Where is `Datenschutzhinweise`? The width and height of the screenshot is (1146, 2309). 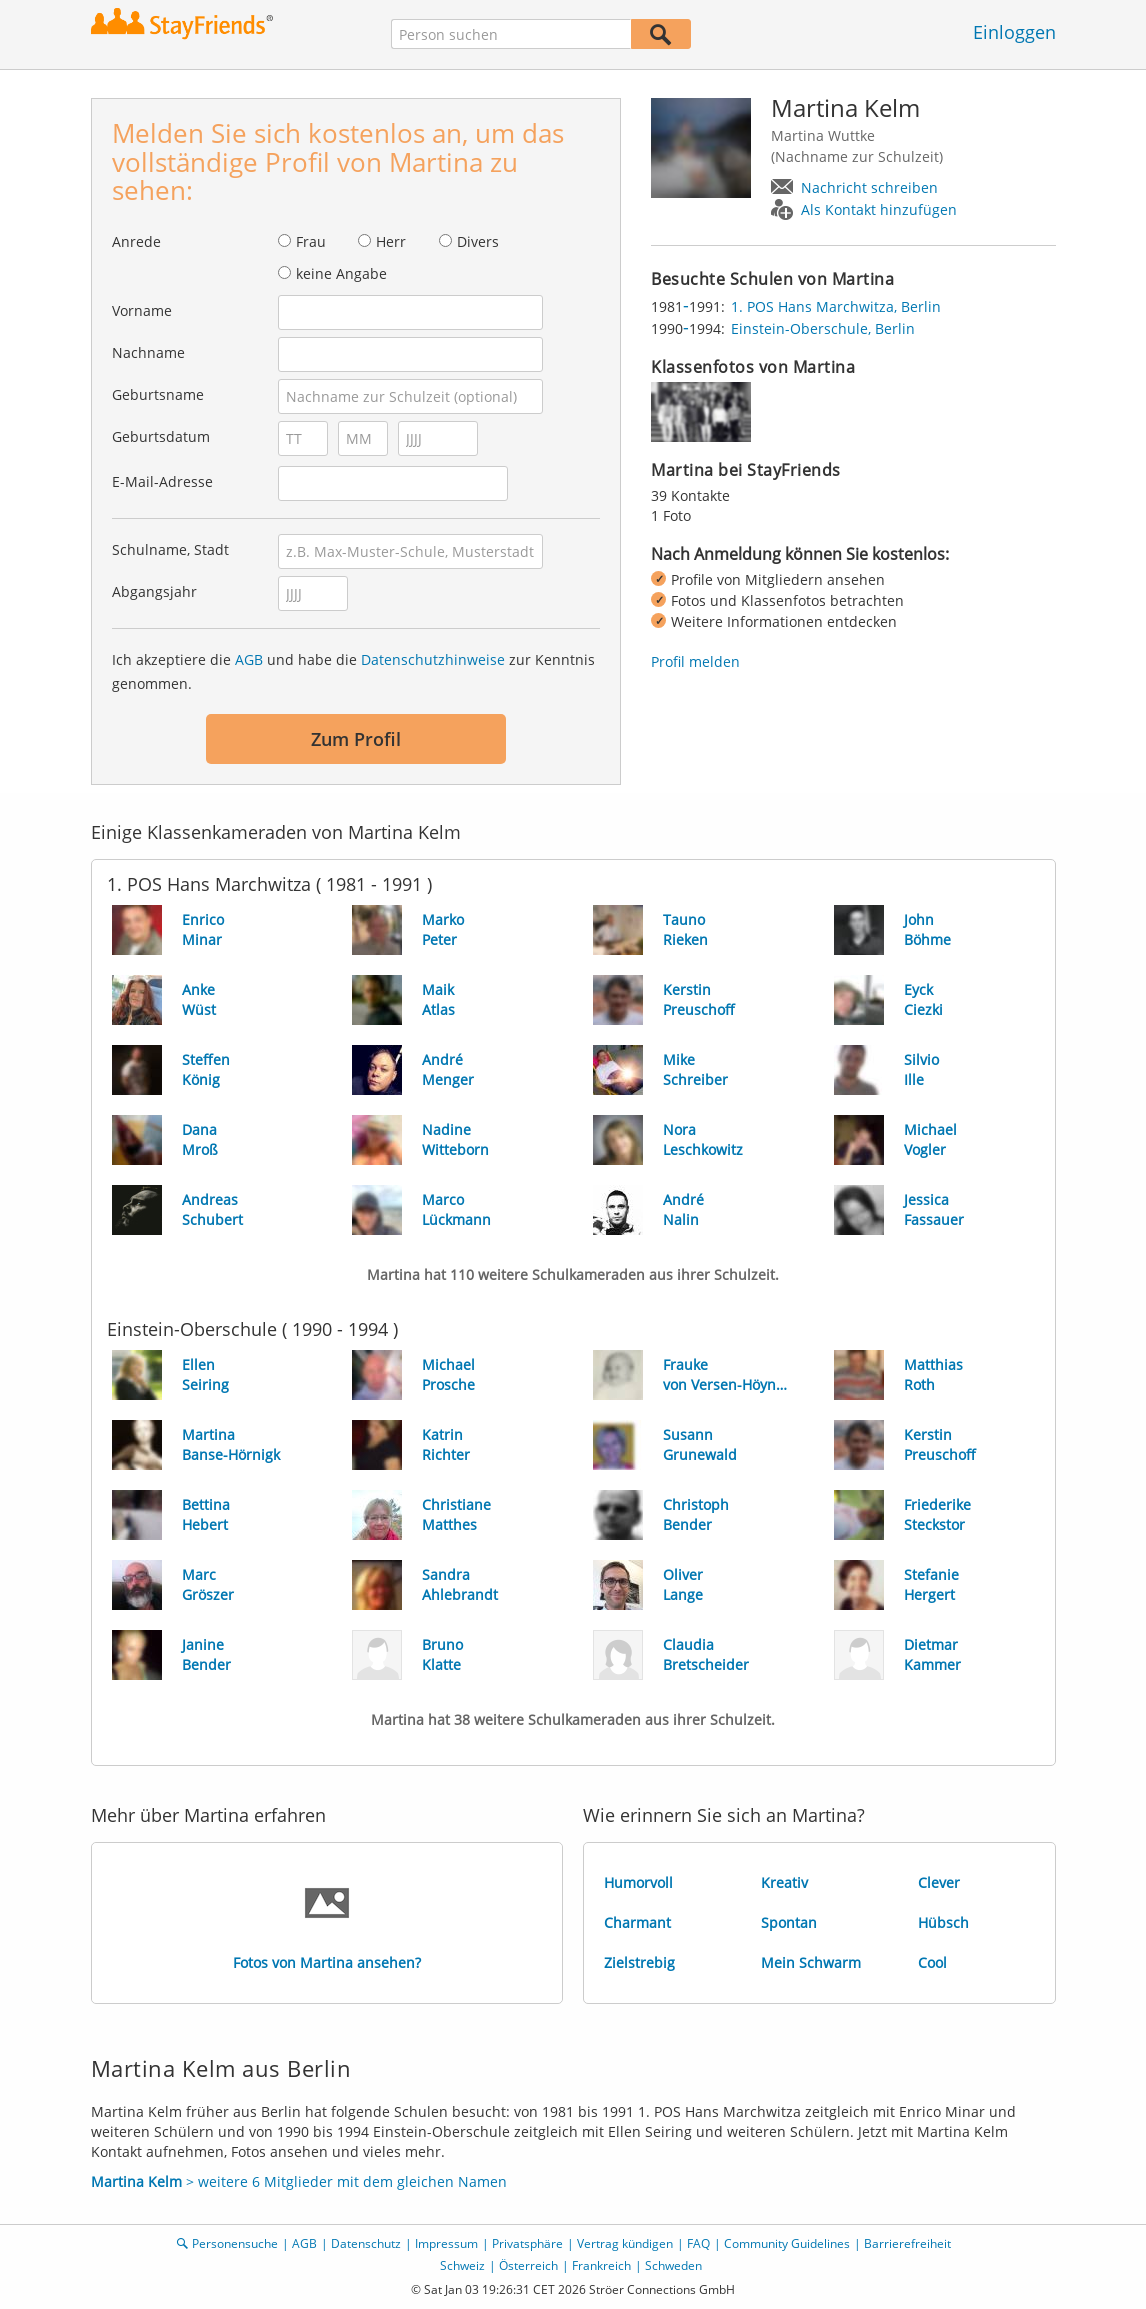
Datenschutzhinweise is located at coordinates (433, 659).